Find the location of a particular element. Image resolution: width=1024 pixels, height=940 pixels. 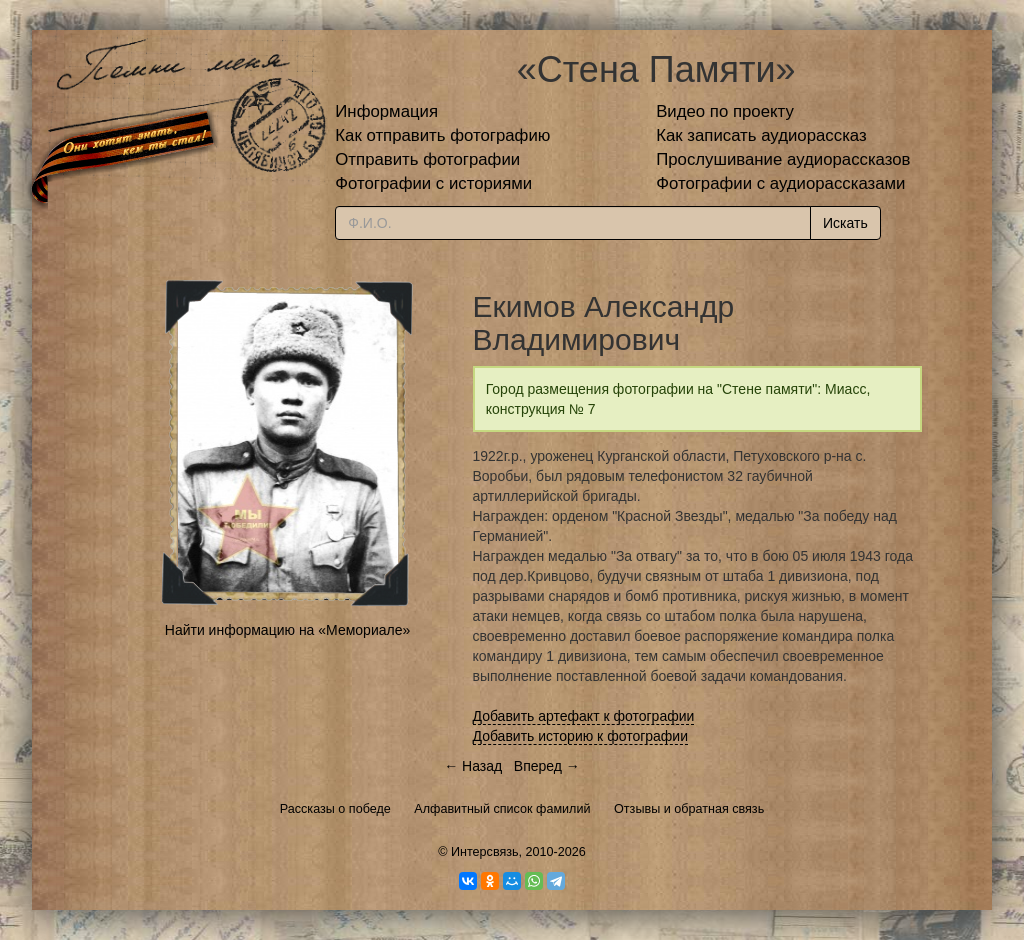

Добавить историю к фотографии is located at coordinates (581, 736).